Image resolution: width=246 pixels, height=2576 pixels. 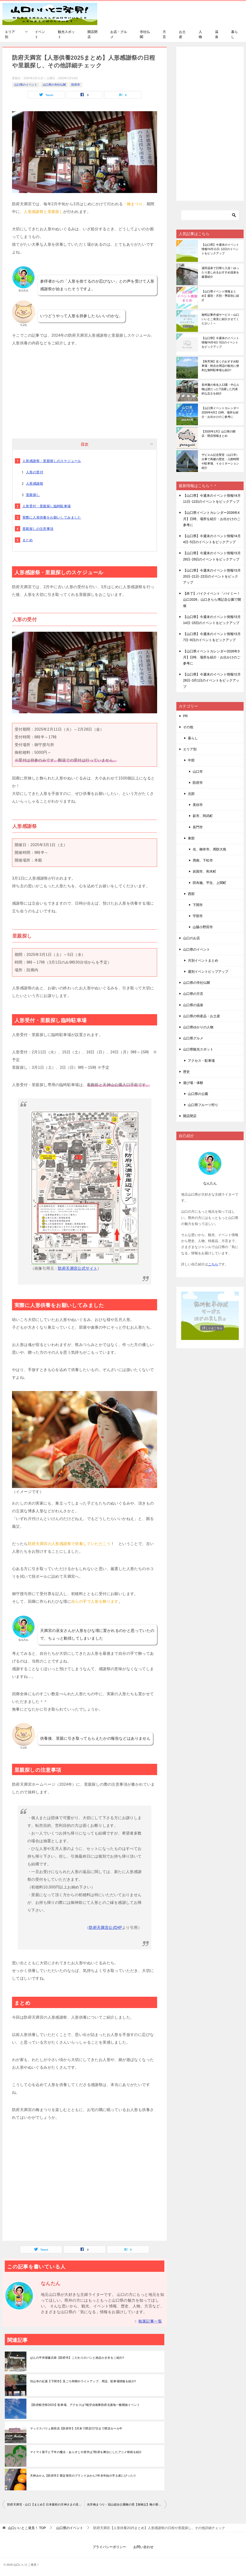 I want to click on まとめ, so click(x=27, y=540).